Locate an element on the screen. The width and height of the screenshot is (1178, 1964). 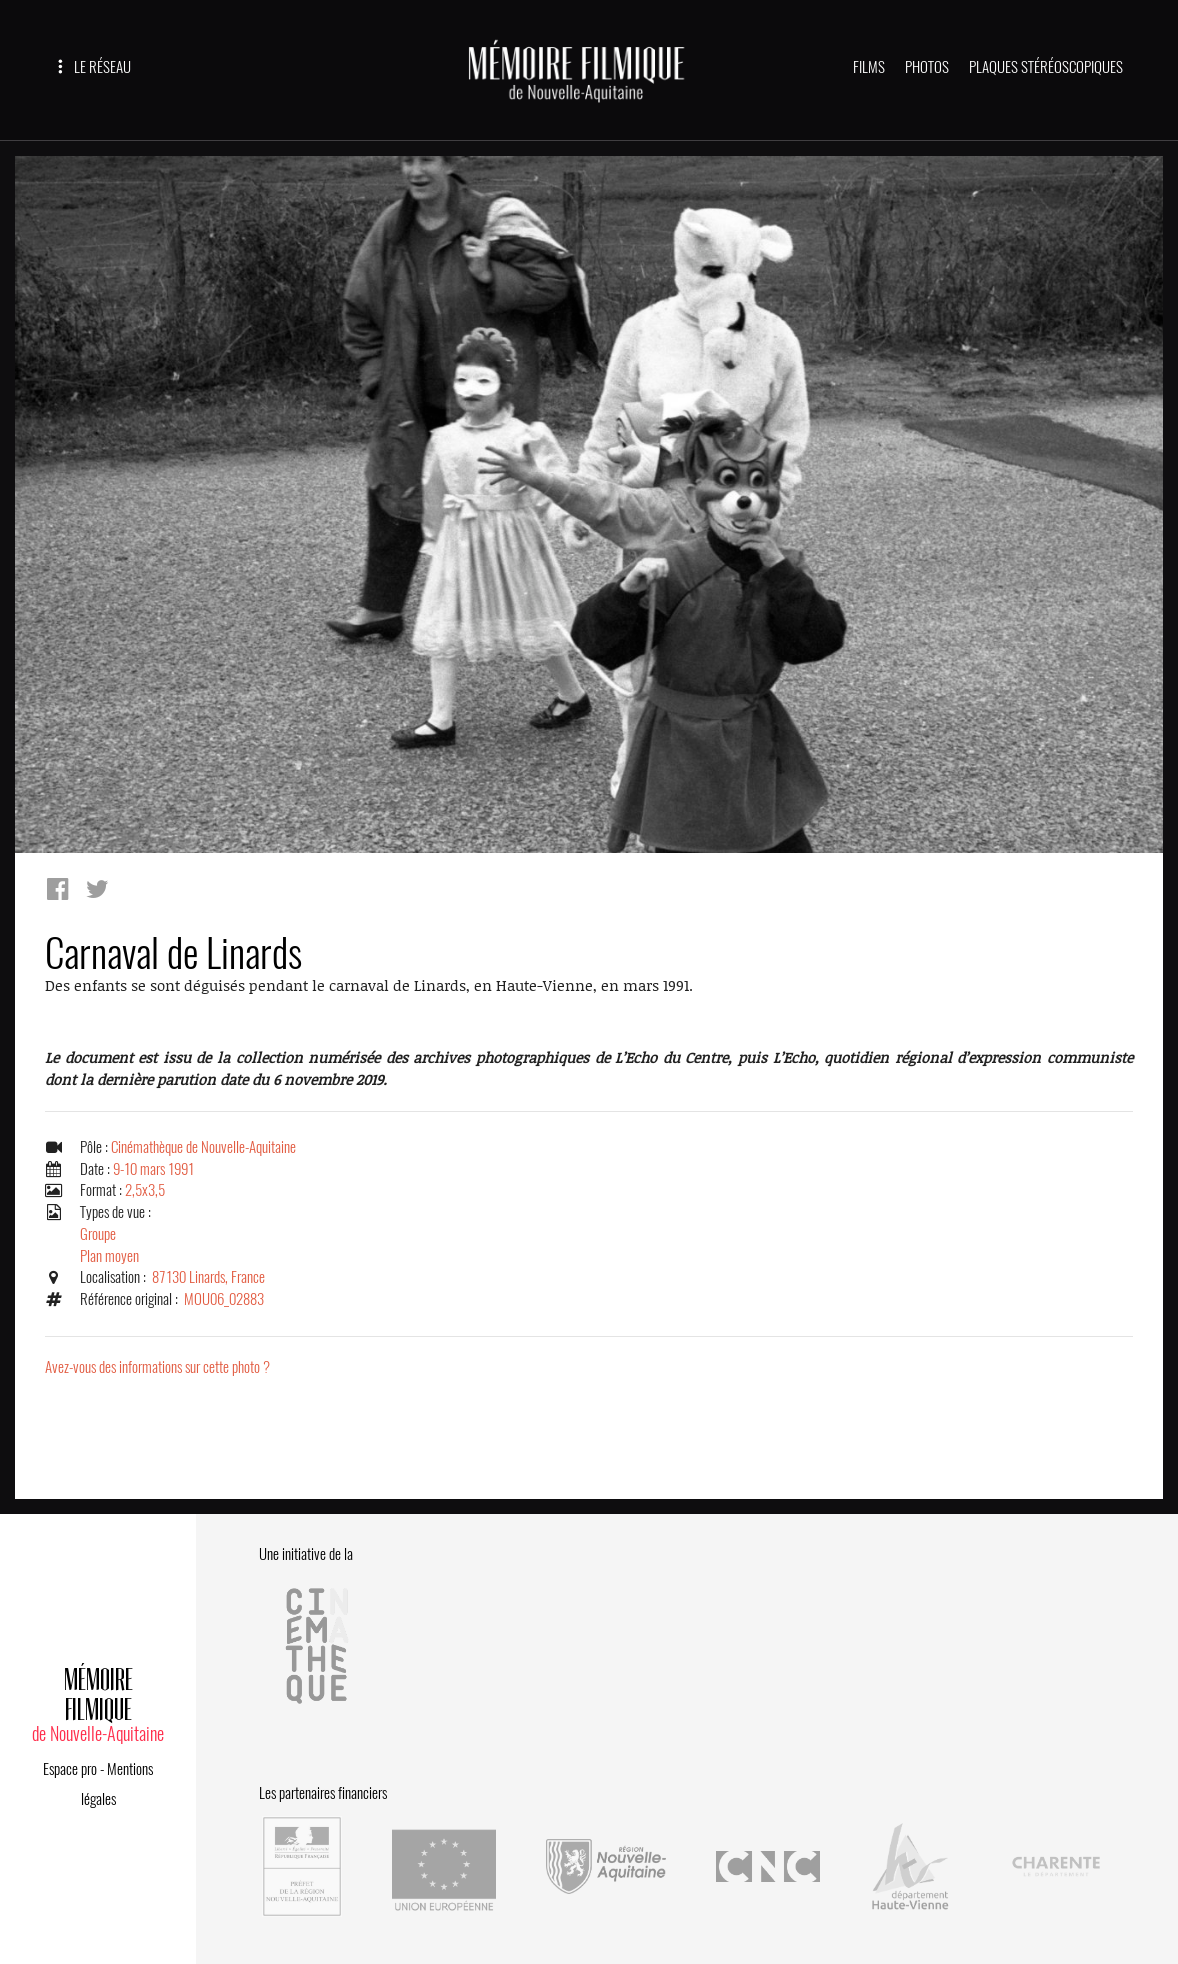
Cinémathèque de Nouvelle-Aquitaine is located at coordinates (203, 1147).